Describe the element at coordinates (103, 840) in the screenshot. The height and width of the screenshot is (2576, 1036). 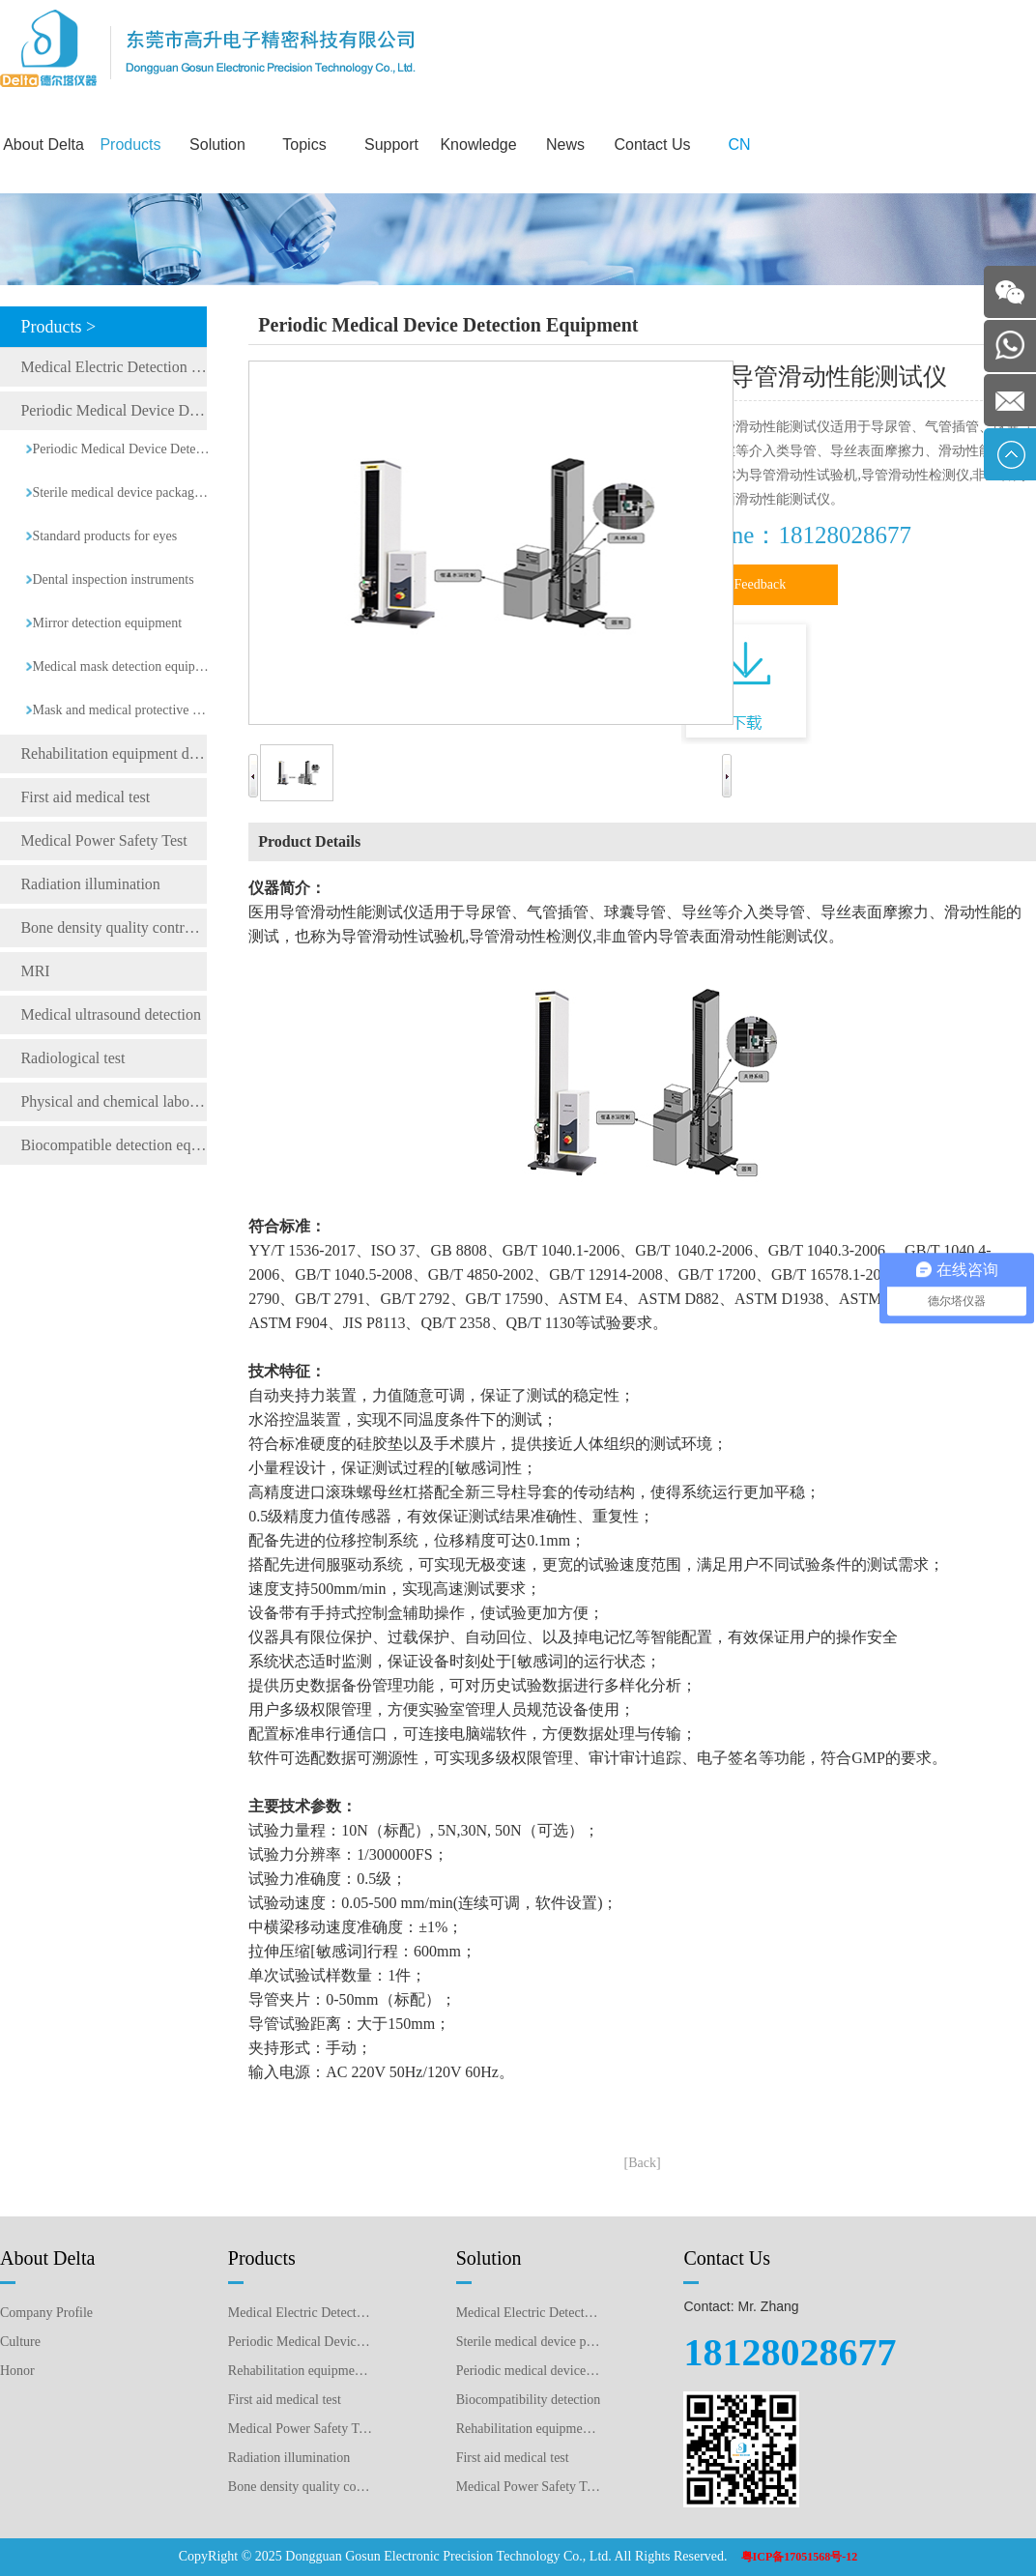
I see `Medical Power Safety Test` at that location.